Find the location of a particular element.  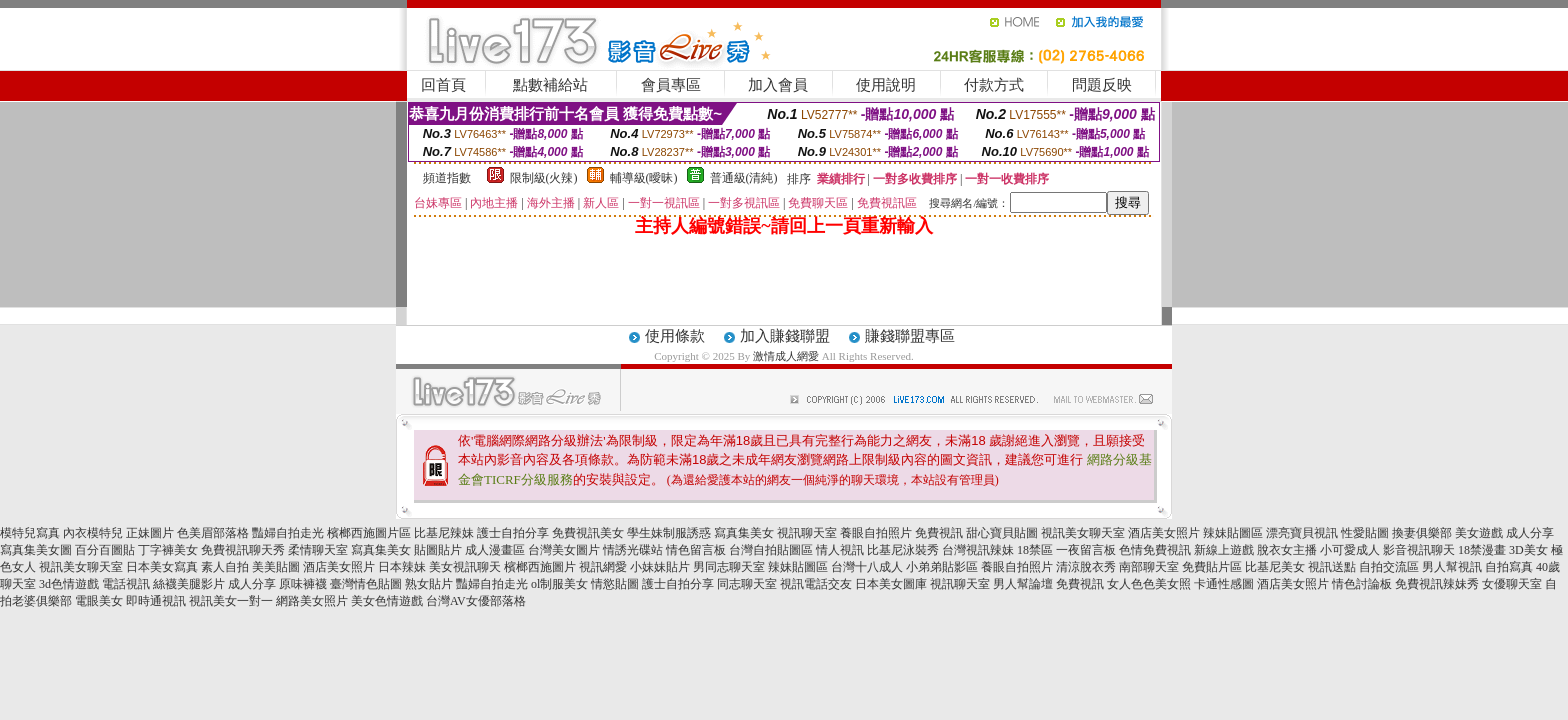

絲襪美腿影片 is located at coordinates (189, 584).